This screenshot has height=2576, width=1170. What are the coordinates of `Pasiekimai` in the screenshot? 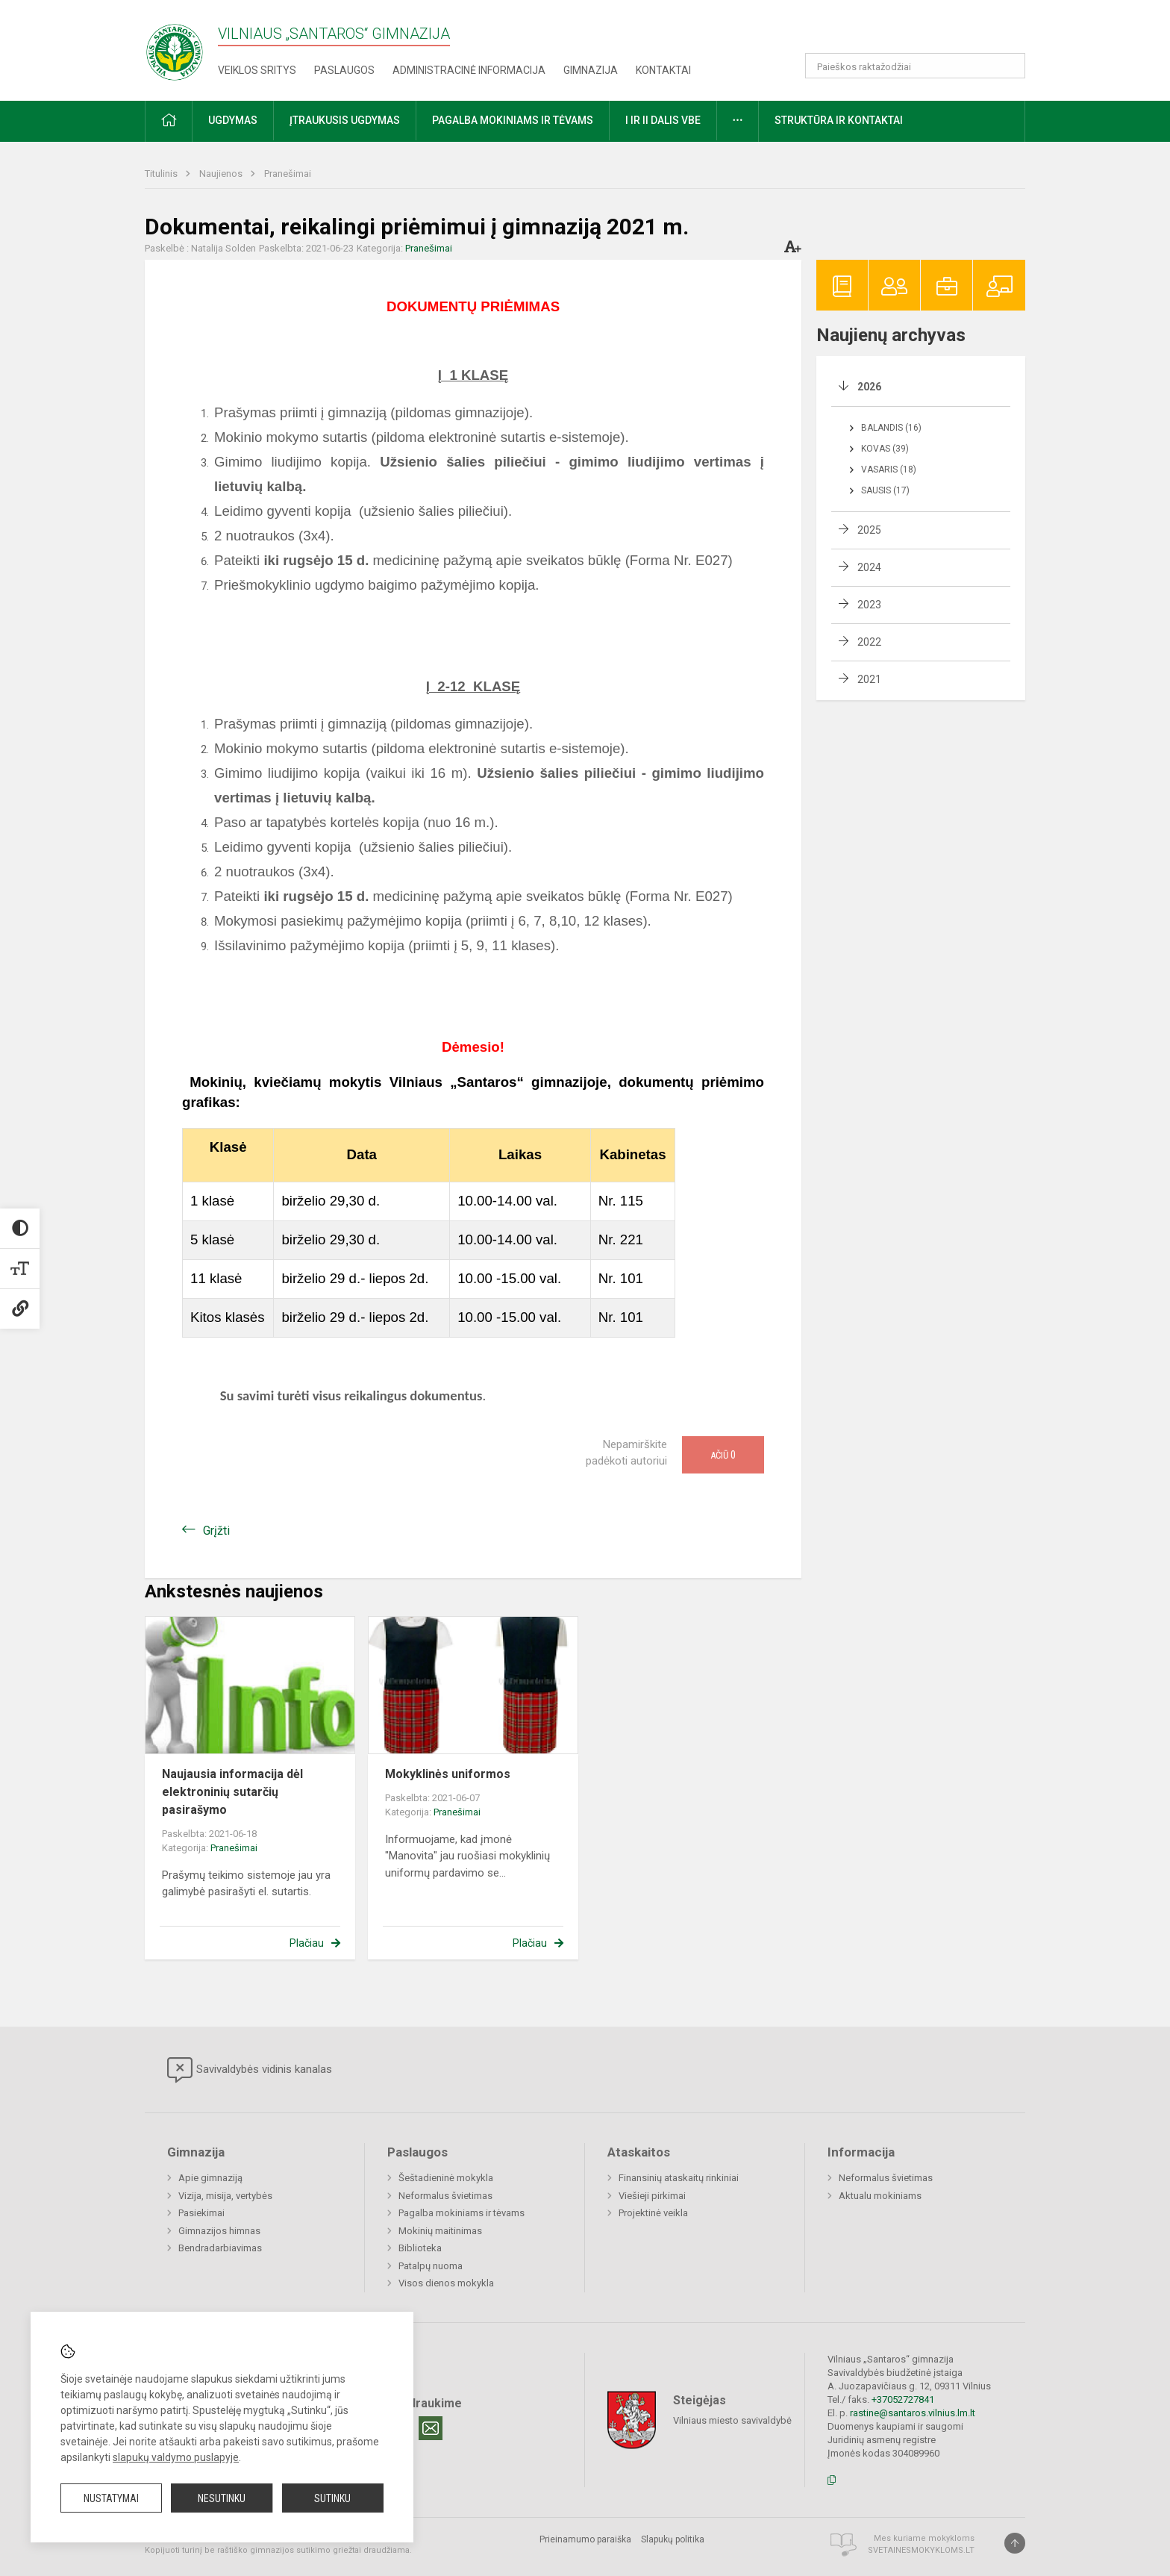 It's located at (201, 2212).